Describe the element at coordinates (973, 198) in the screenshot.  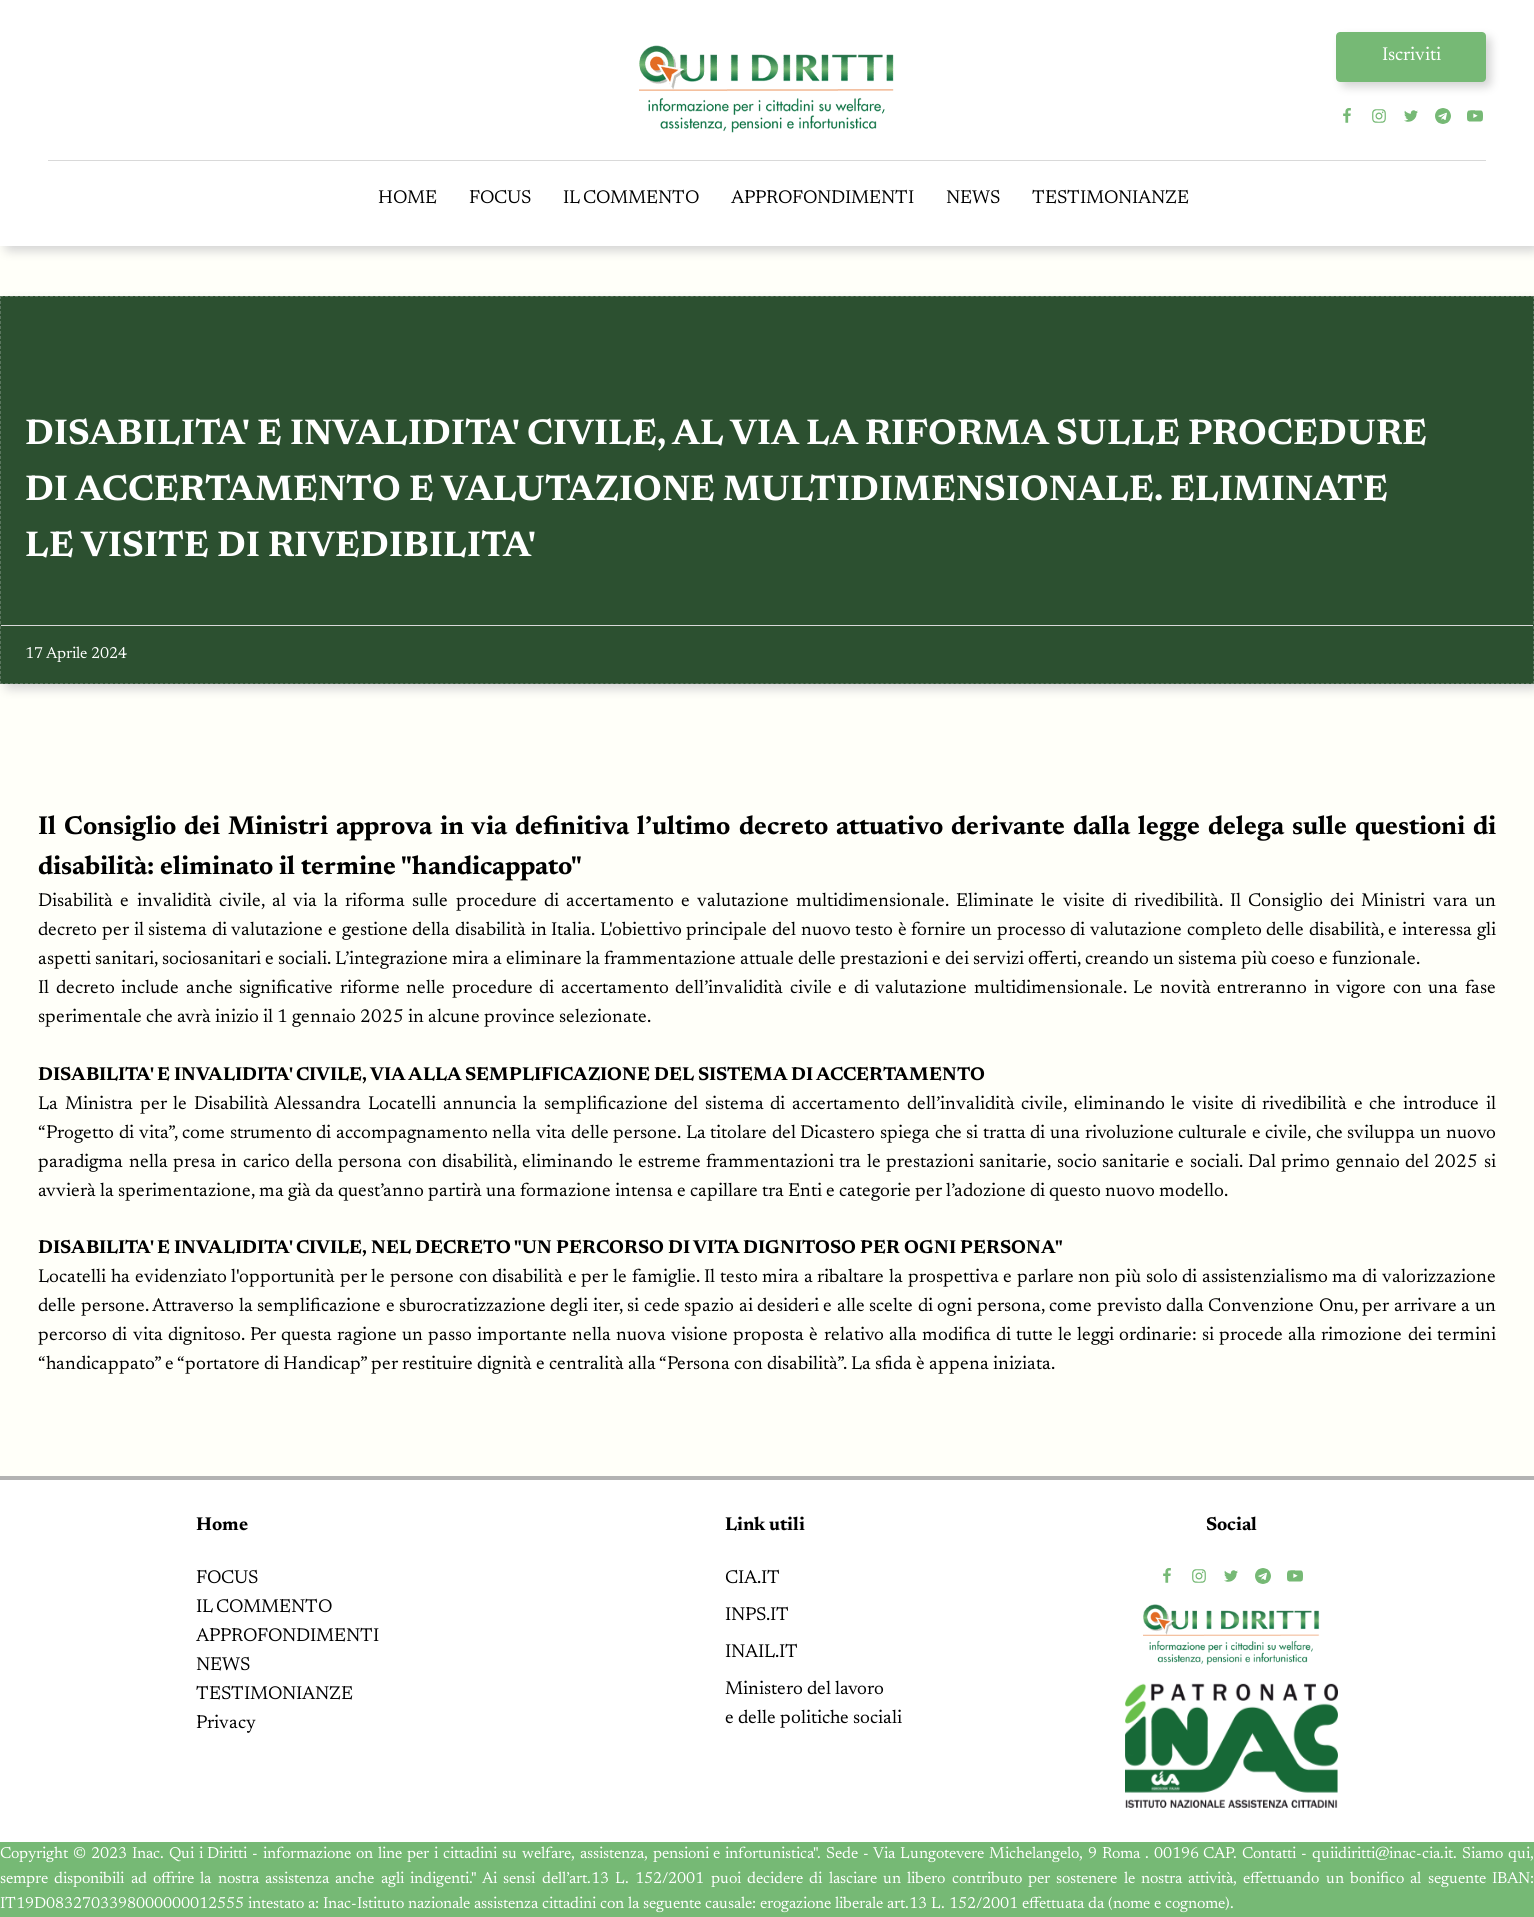
I see `NEWS` at that location.